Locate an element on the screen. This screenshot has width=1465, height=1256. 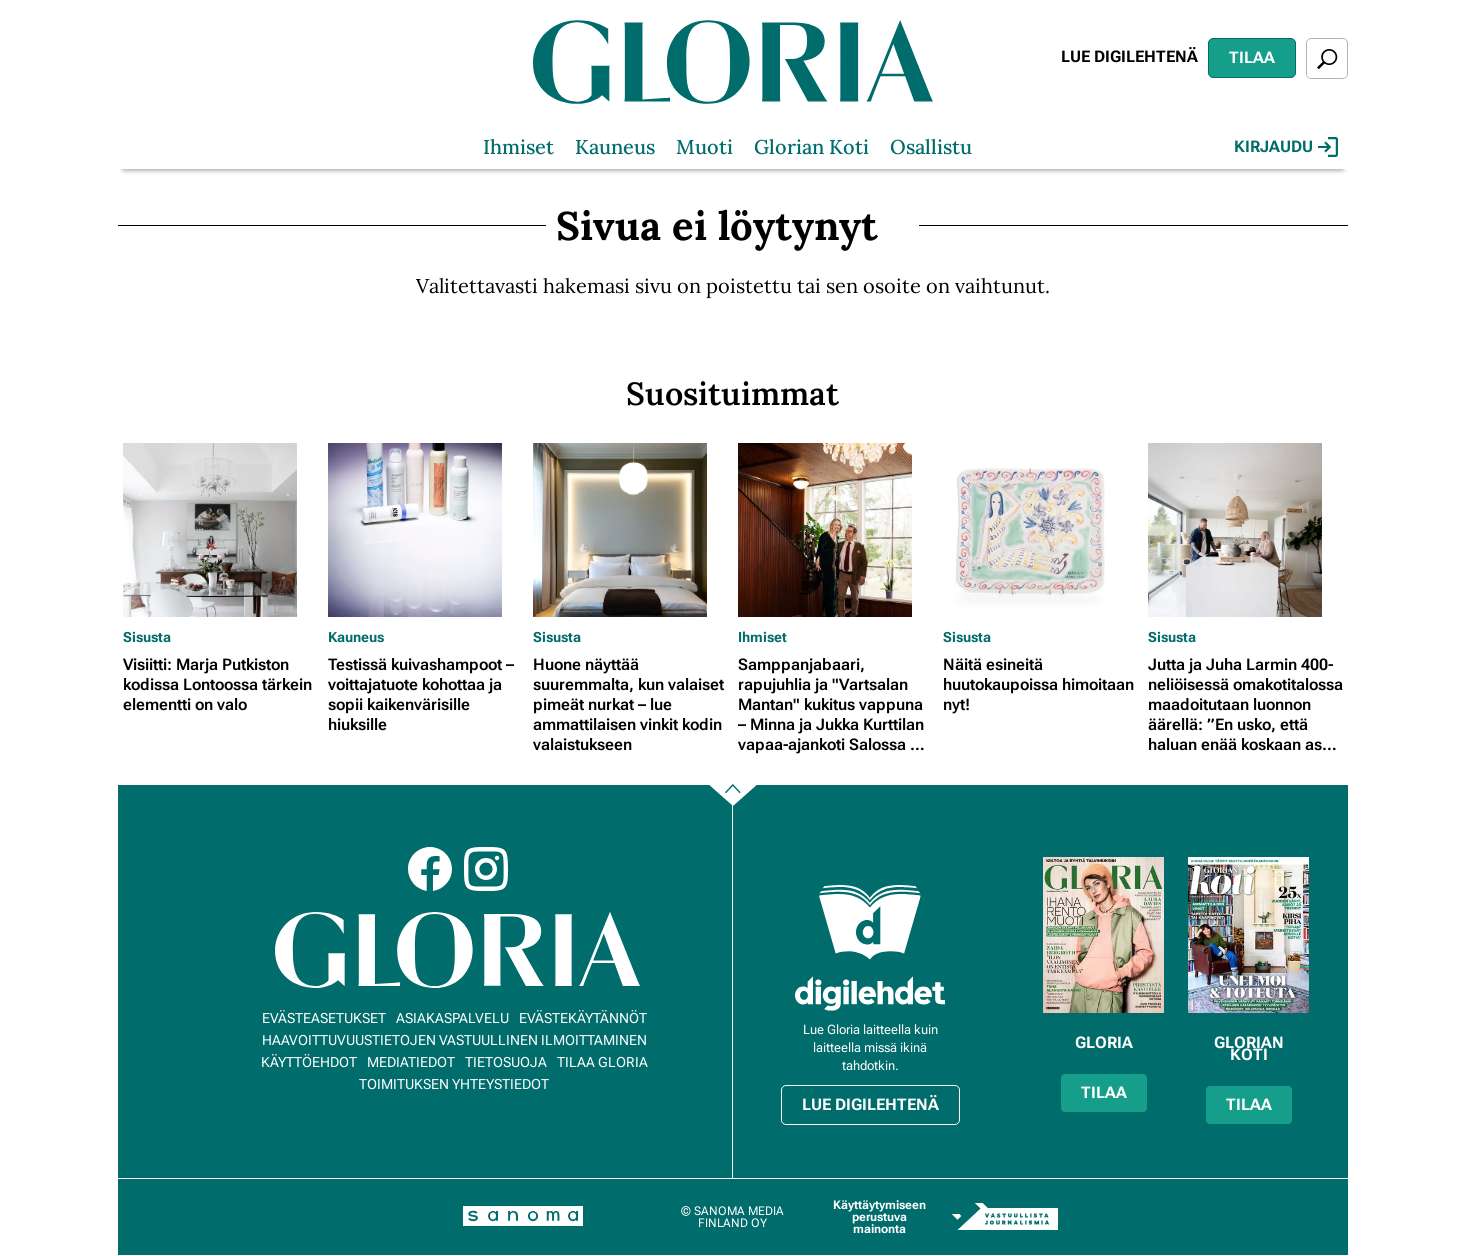
Haavoittuvuustietojen vastuullinen ilmoittaminen is located at coordinates (454, 1040).